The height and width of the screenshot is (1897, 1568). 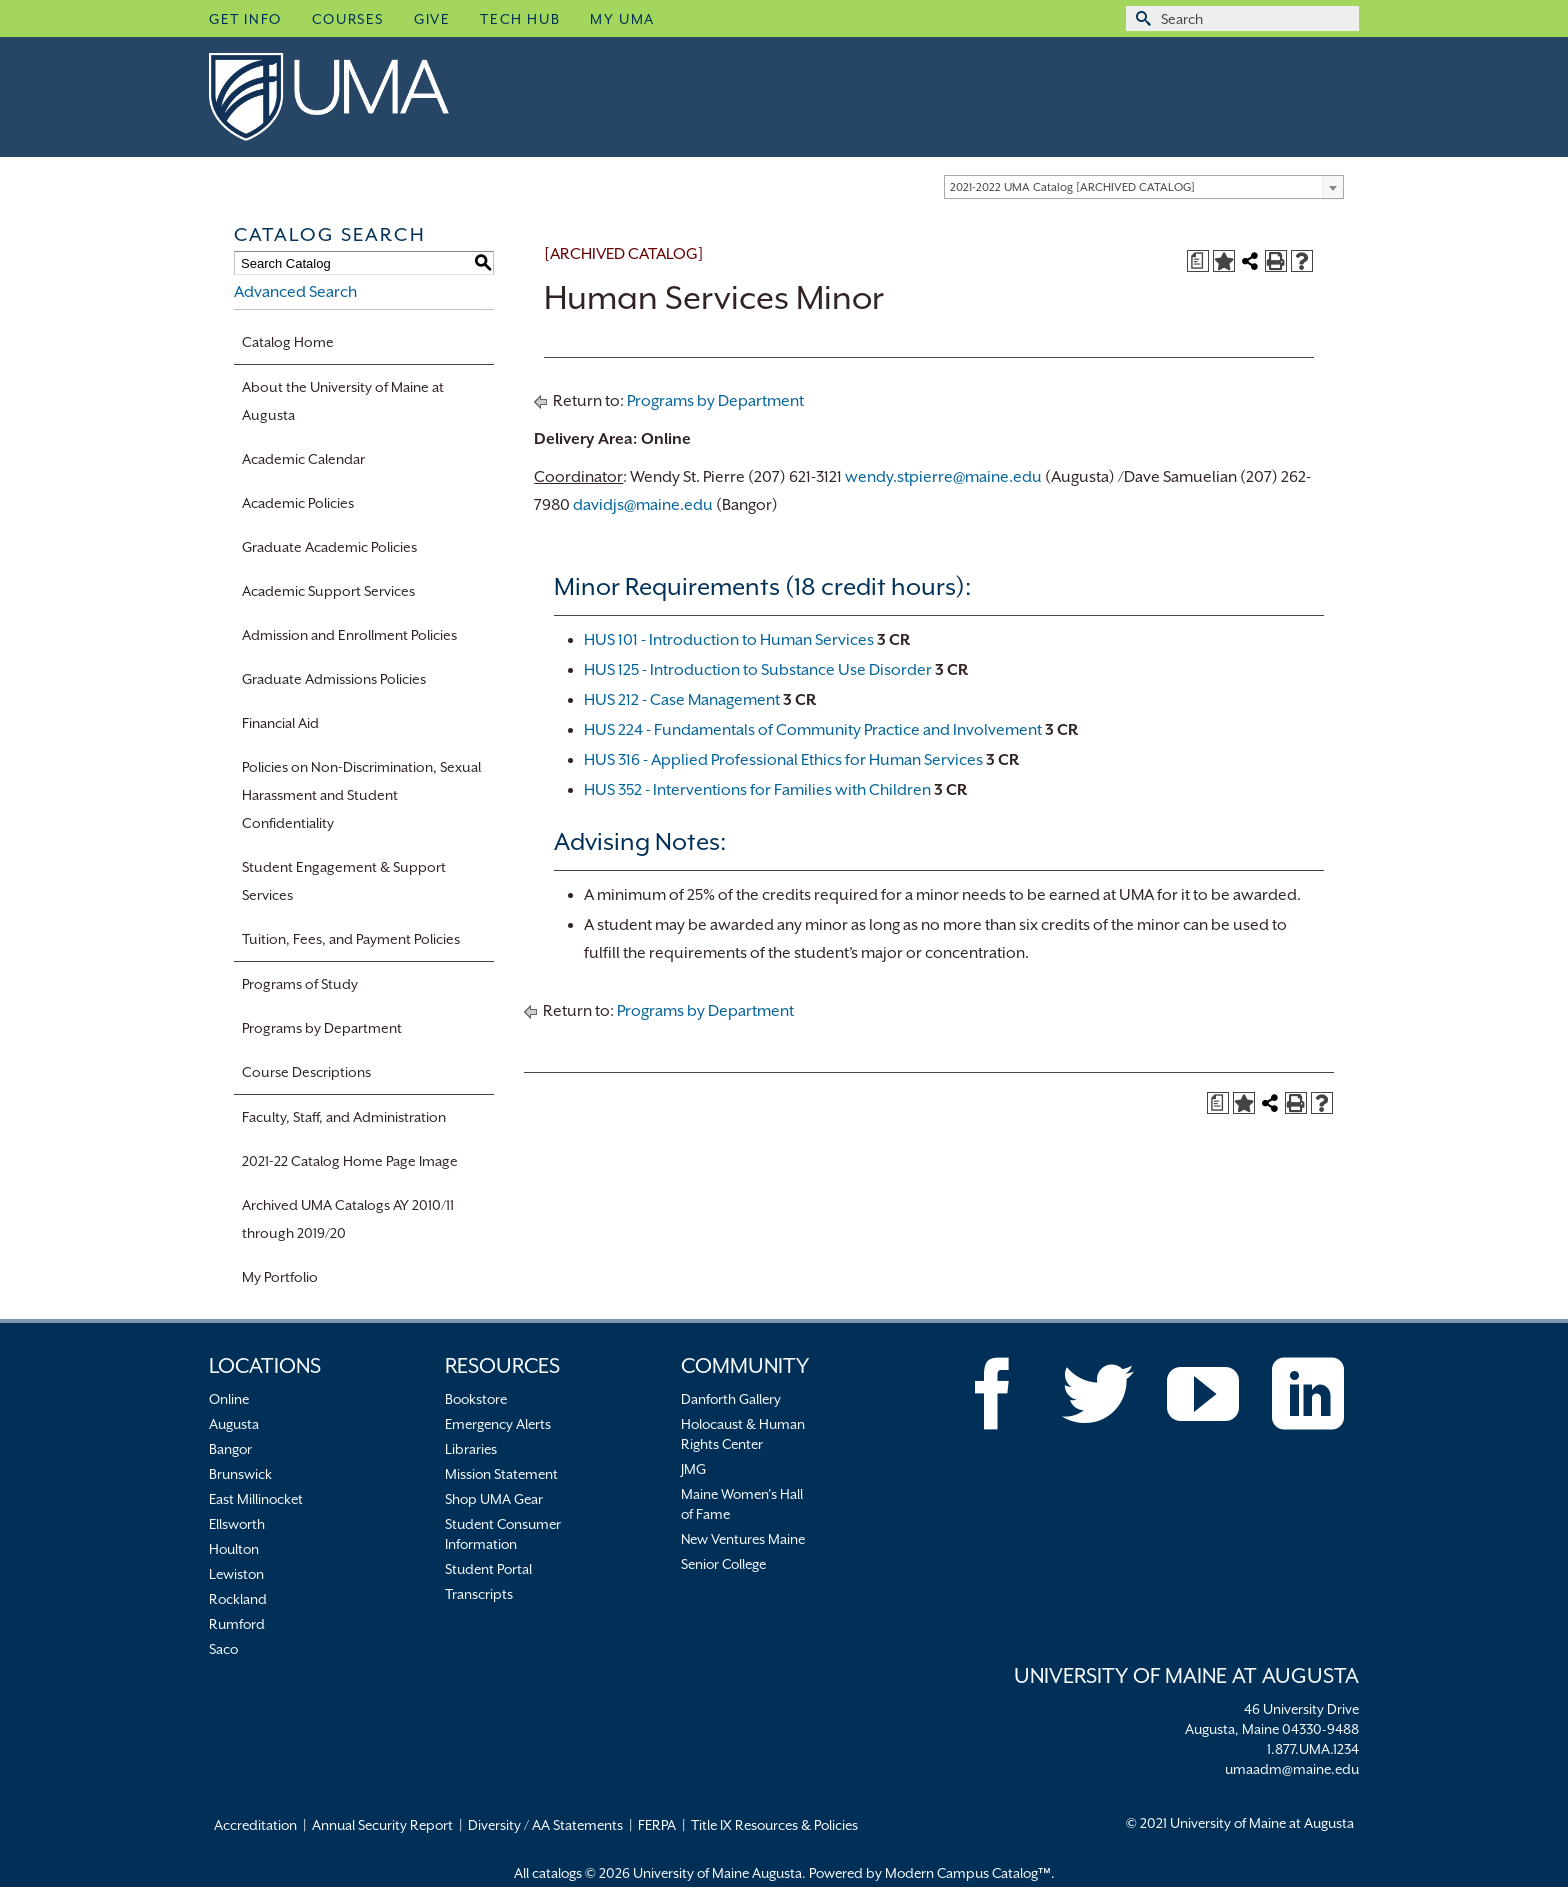 I want to click on Academic Support Services, so click(x=328, y=591).